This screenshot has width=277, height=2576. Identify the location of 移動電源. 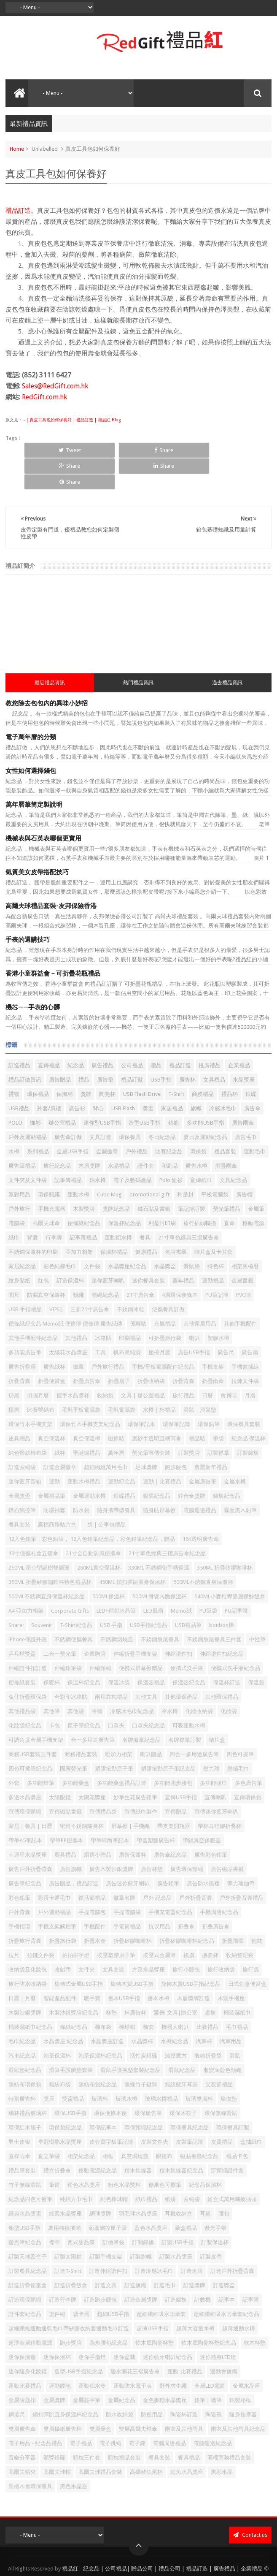
(253, 1191).